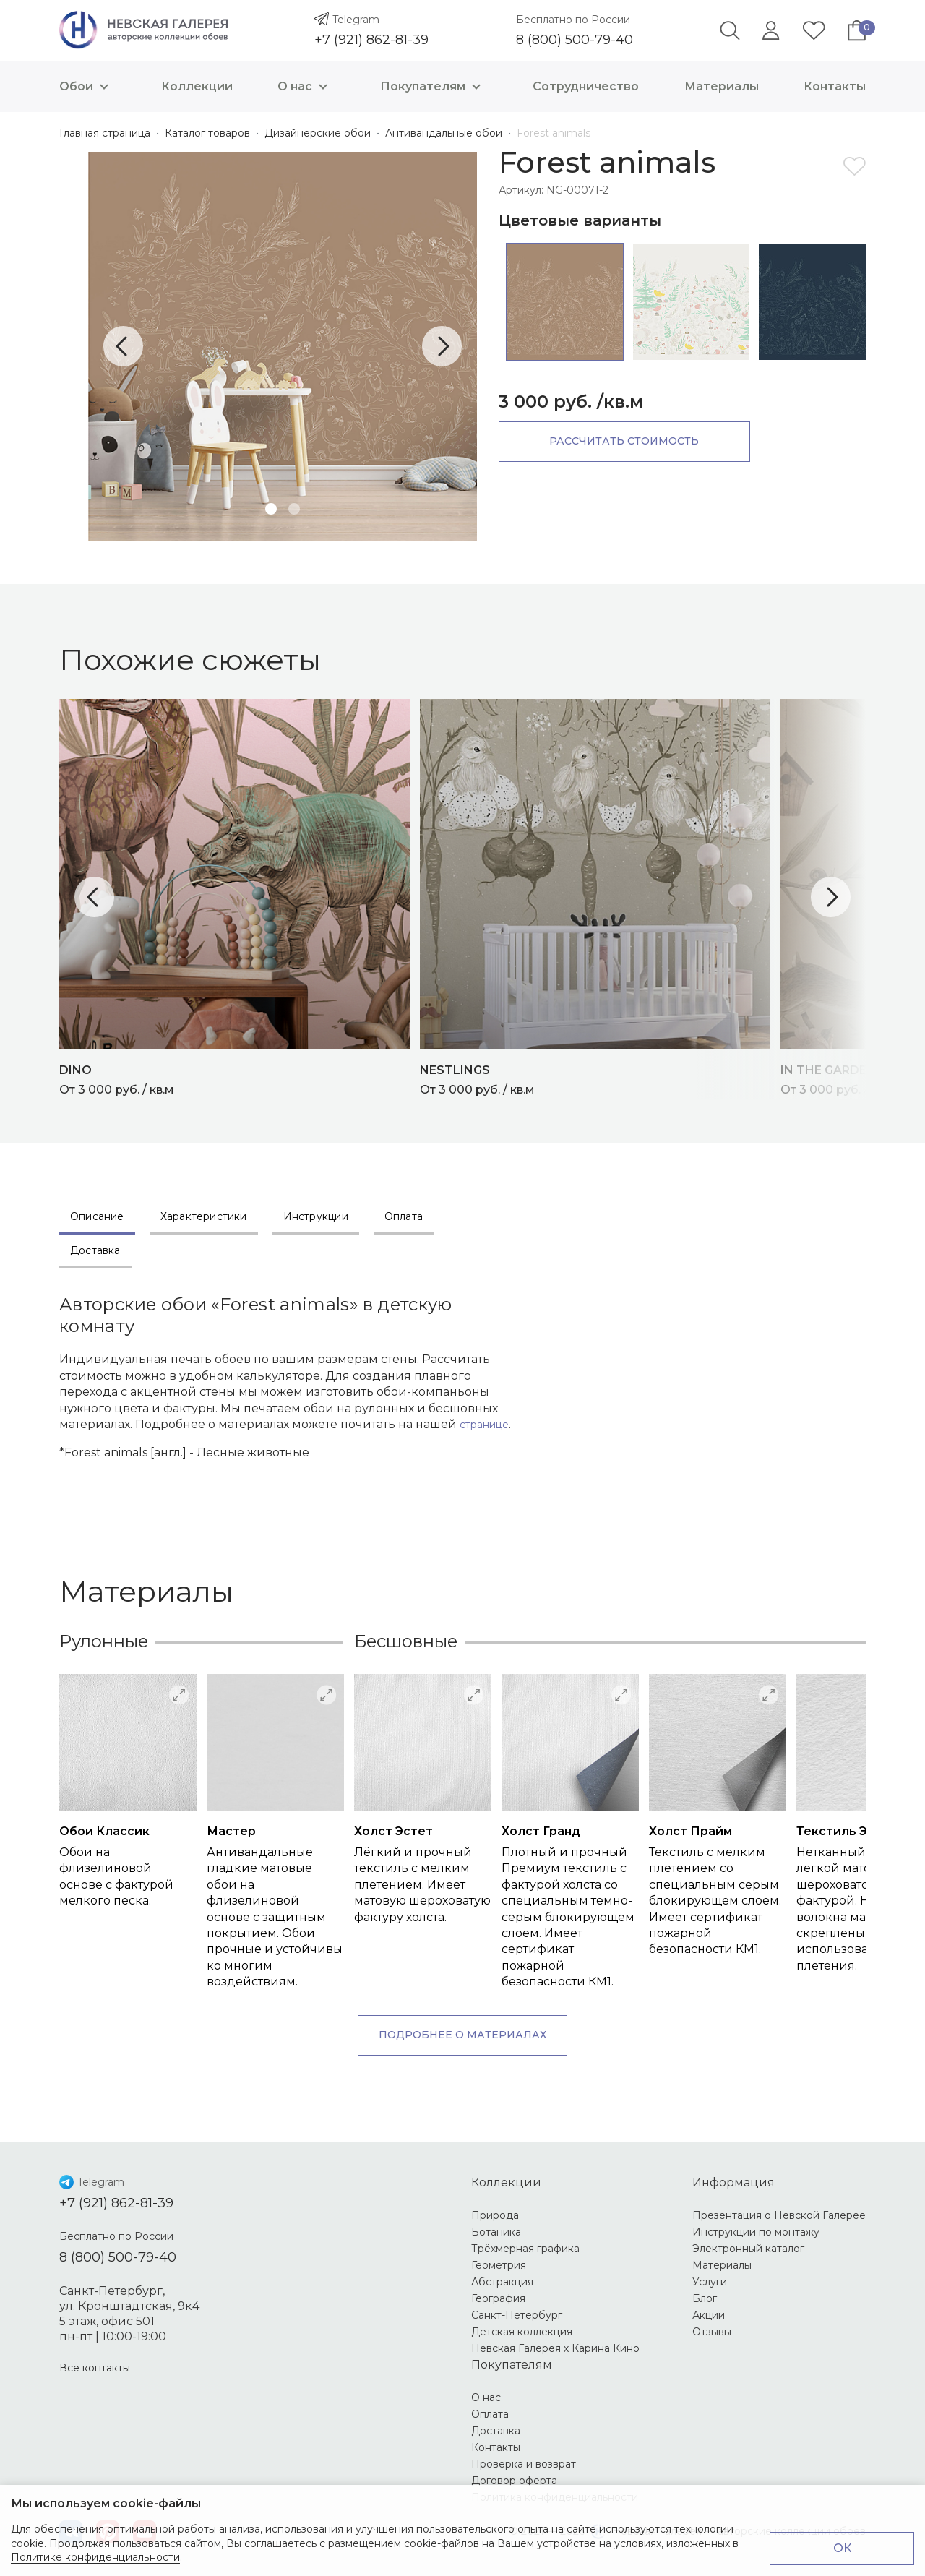 This screenshot has height=2576, width=925. Describe the element at coordinates (97, 1216) in the screenshot. I see `Описание [tab]` at that location.